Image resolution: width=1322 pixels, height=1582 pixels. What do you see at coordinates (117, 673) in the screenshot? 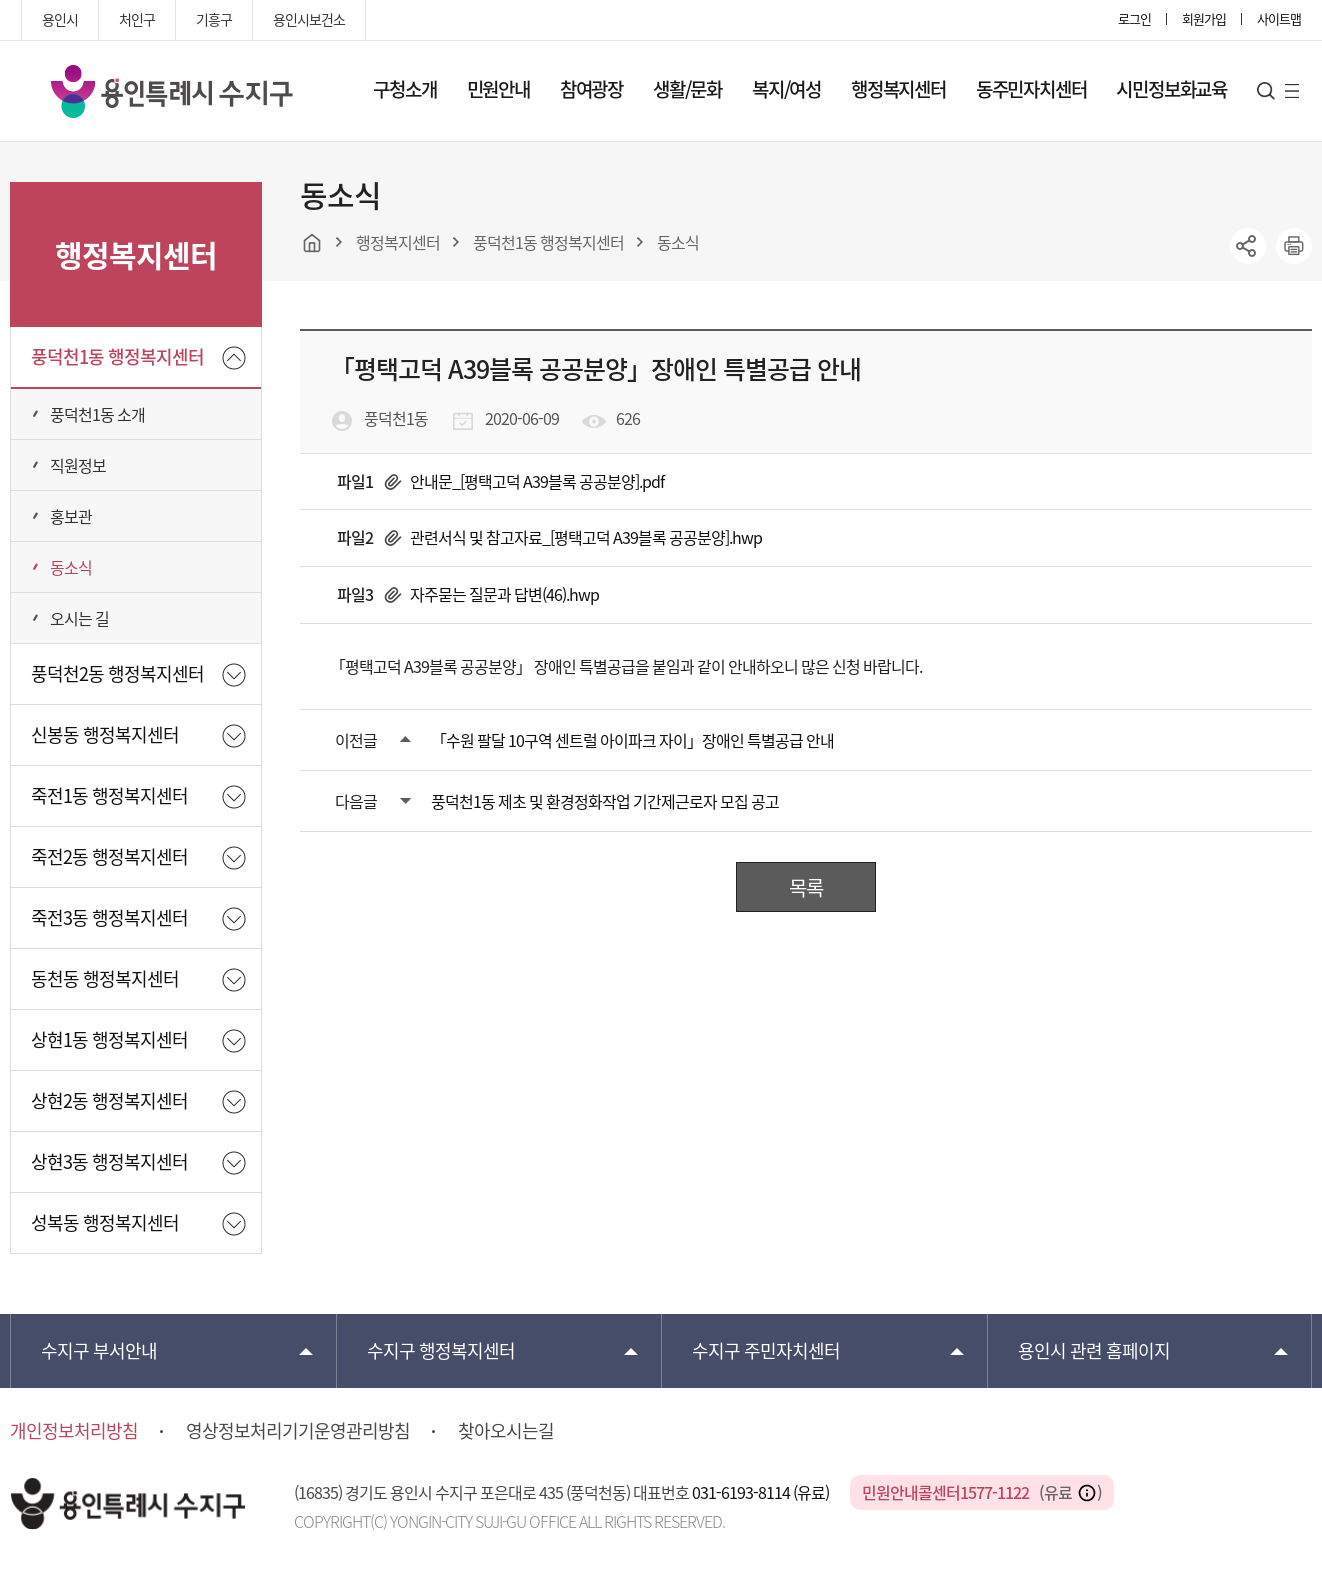
I see `풍덕천2동 행정복지센터` at bounding box center [117, 673].